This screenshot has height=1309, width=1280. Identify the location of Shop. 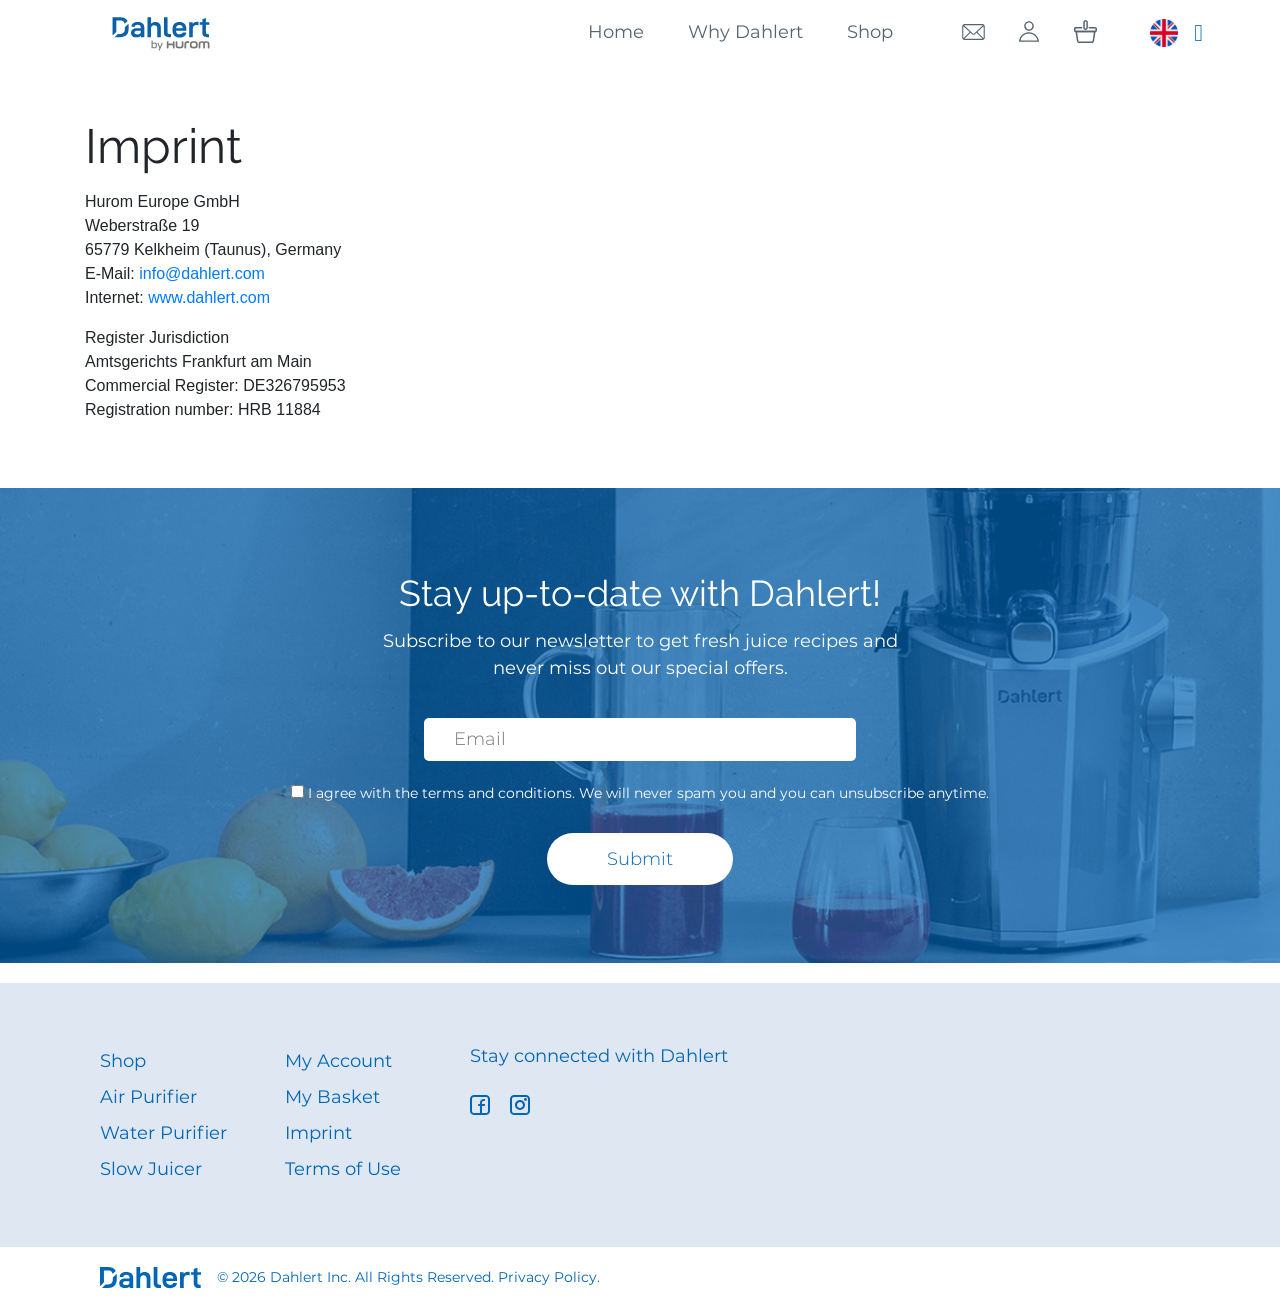
(870, 32).